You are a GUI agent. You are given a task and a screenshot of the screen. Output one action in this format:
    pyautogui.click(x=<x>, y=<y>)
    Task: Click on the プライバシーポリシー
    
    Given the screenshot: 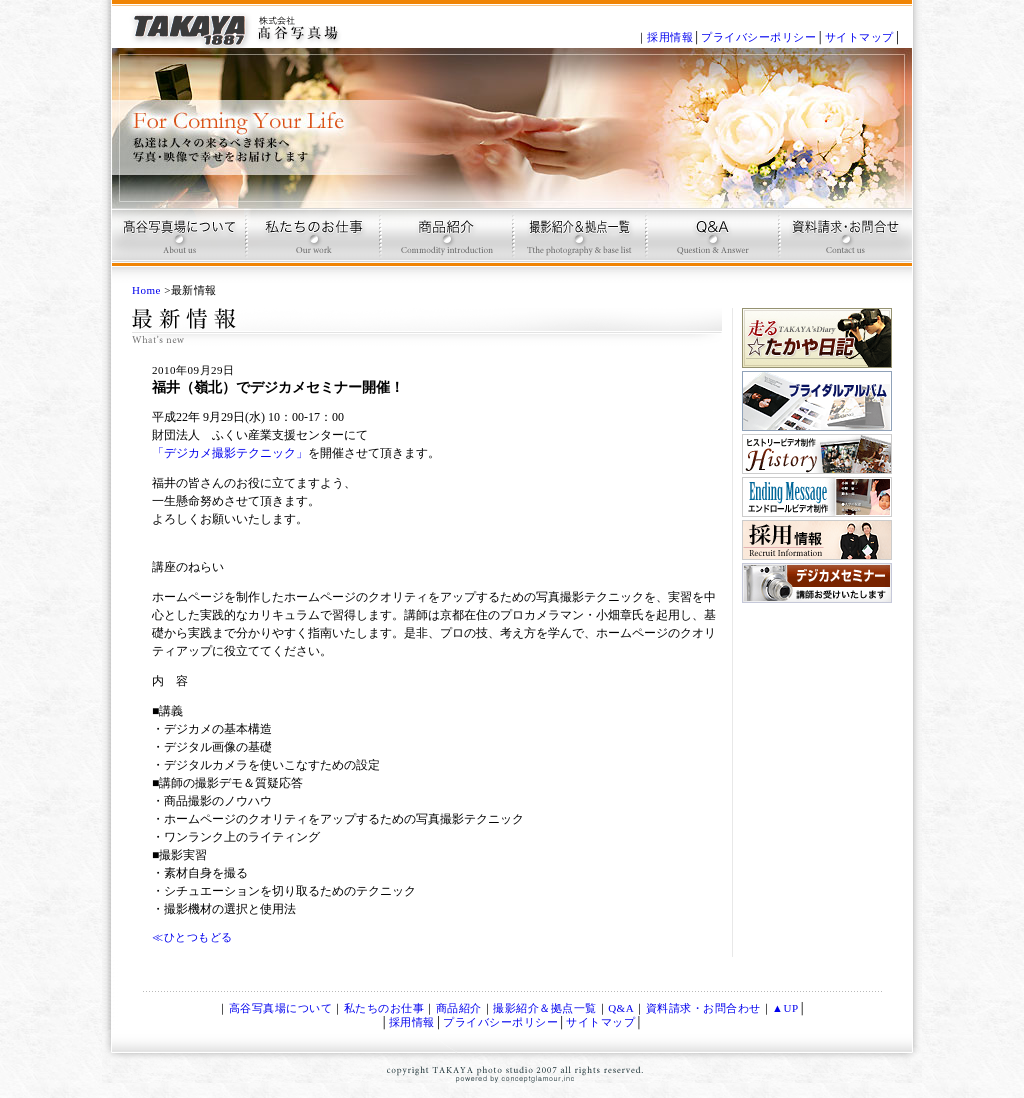 What is the action you would take?
    pyautogui.click(x=758, y=37)
    